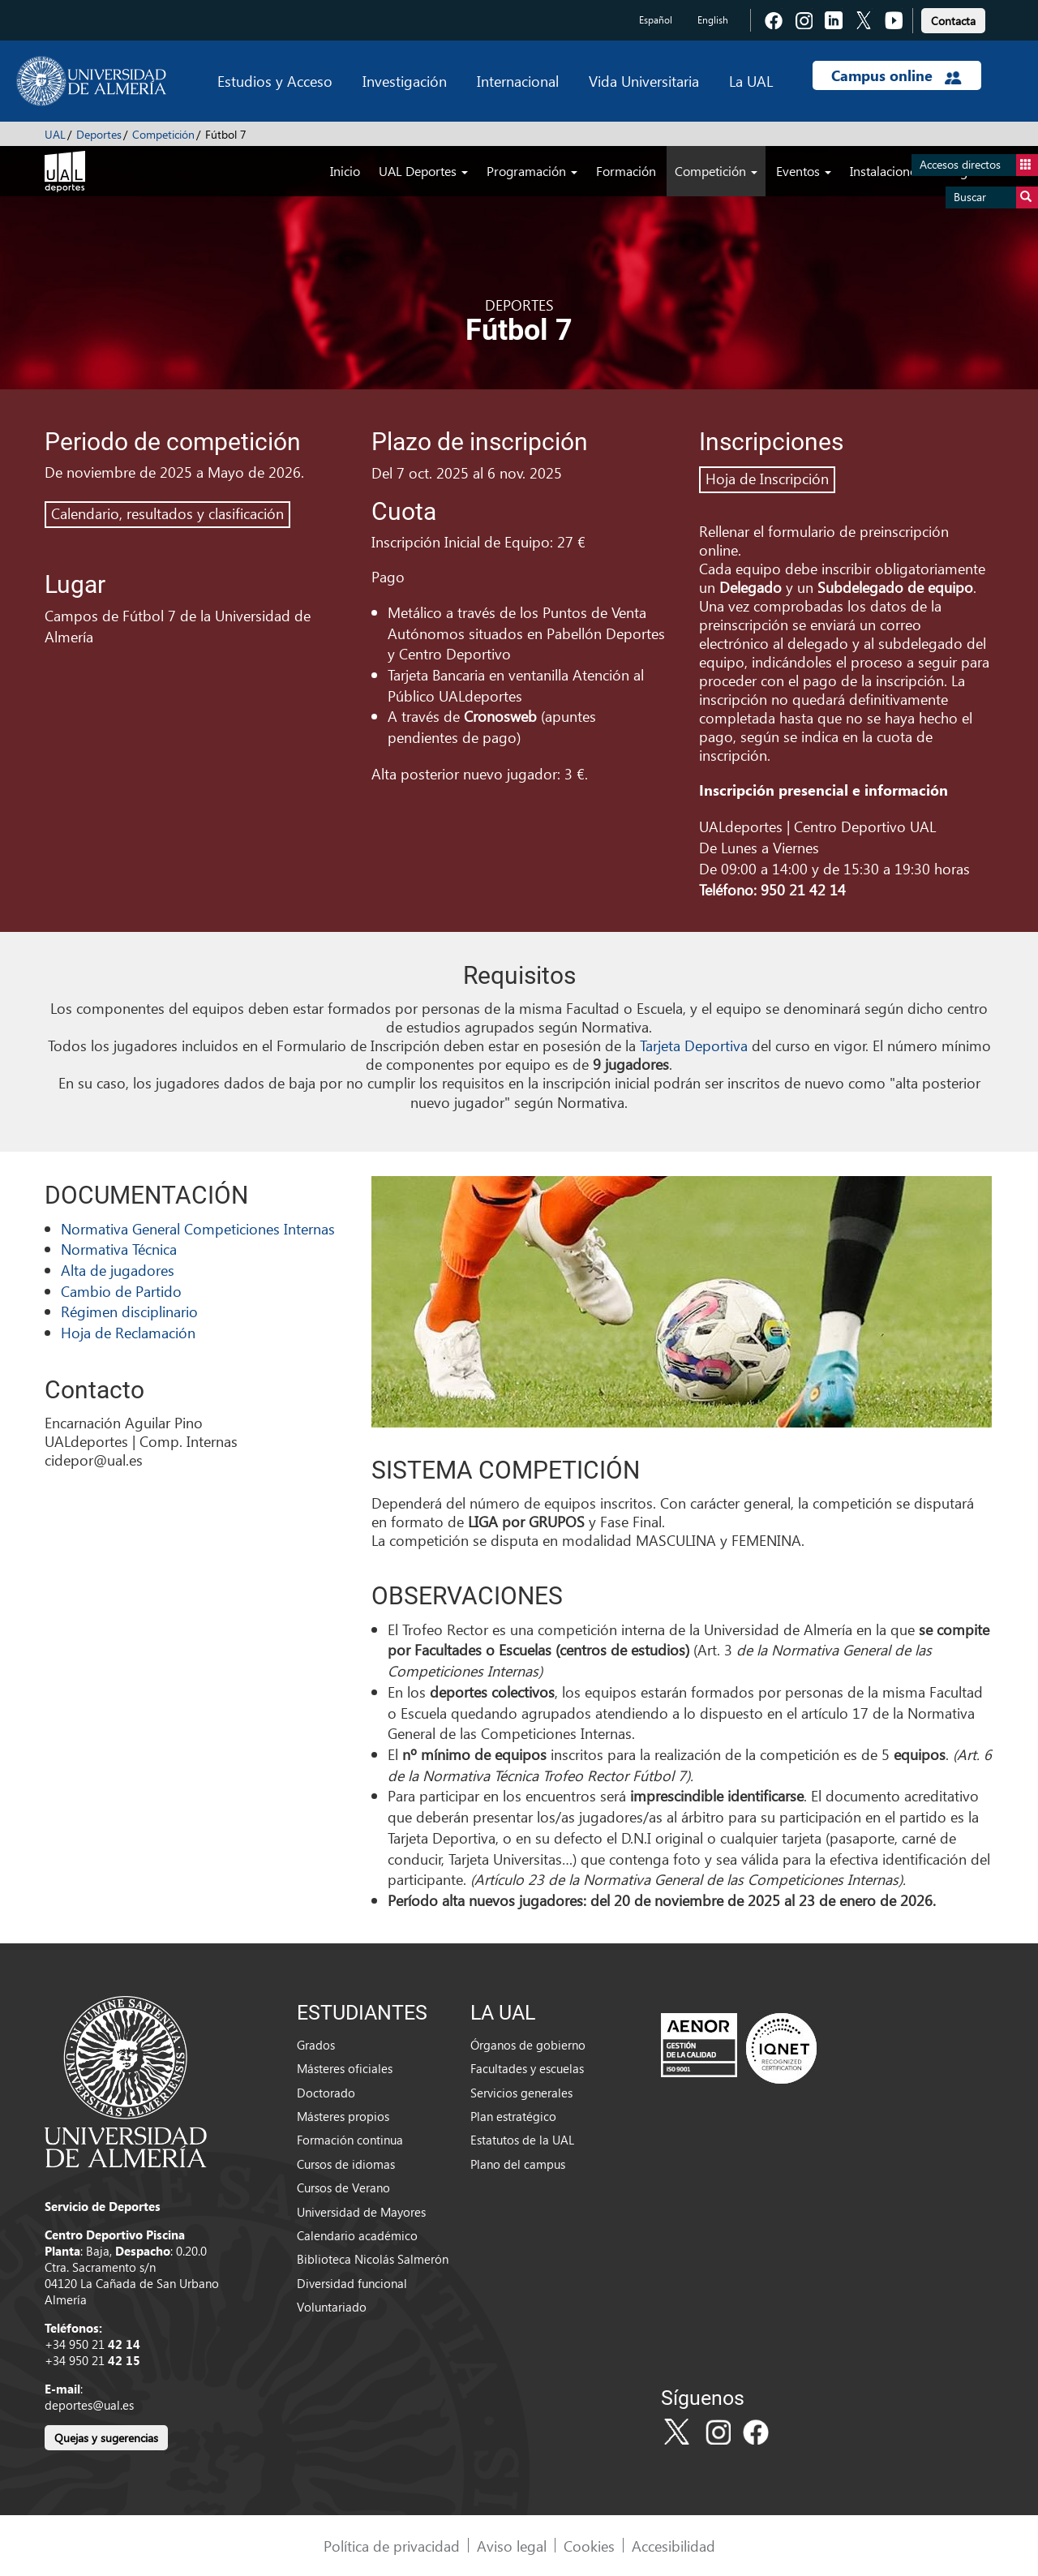 This screenshot has height=2576, width=1038. What do you see at coordinates (167, 513) in the screenshot?
I see `Calendario, resultados y clasificación` at bounding box center [167, 513].